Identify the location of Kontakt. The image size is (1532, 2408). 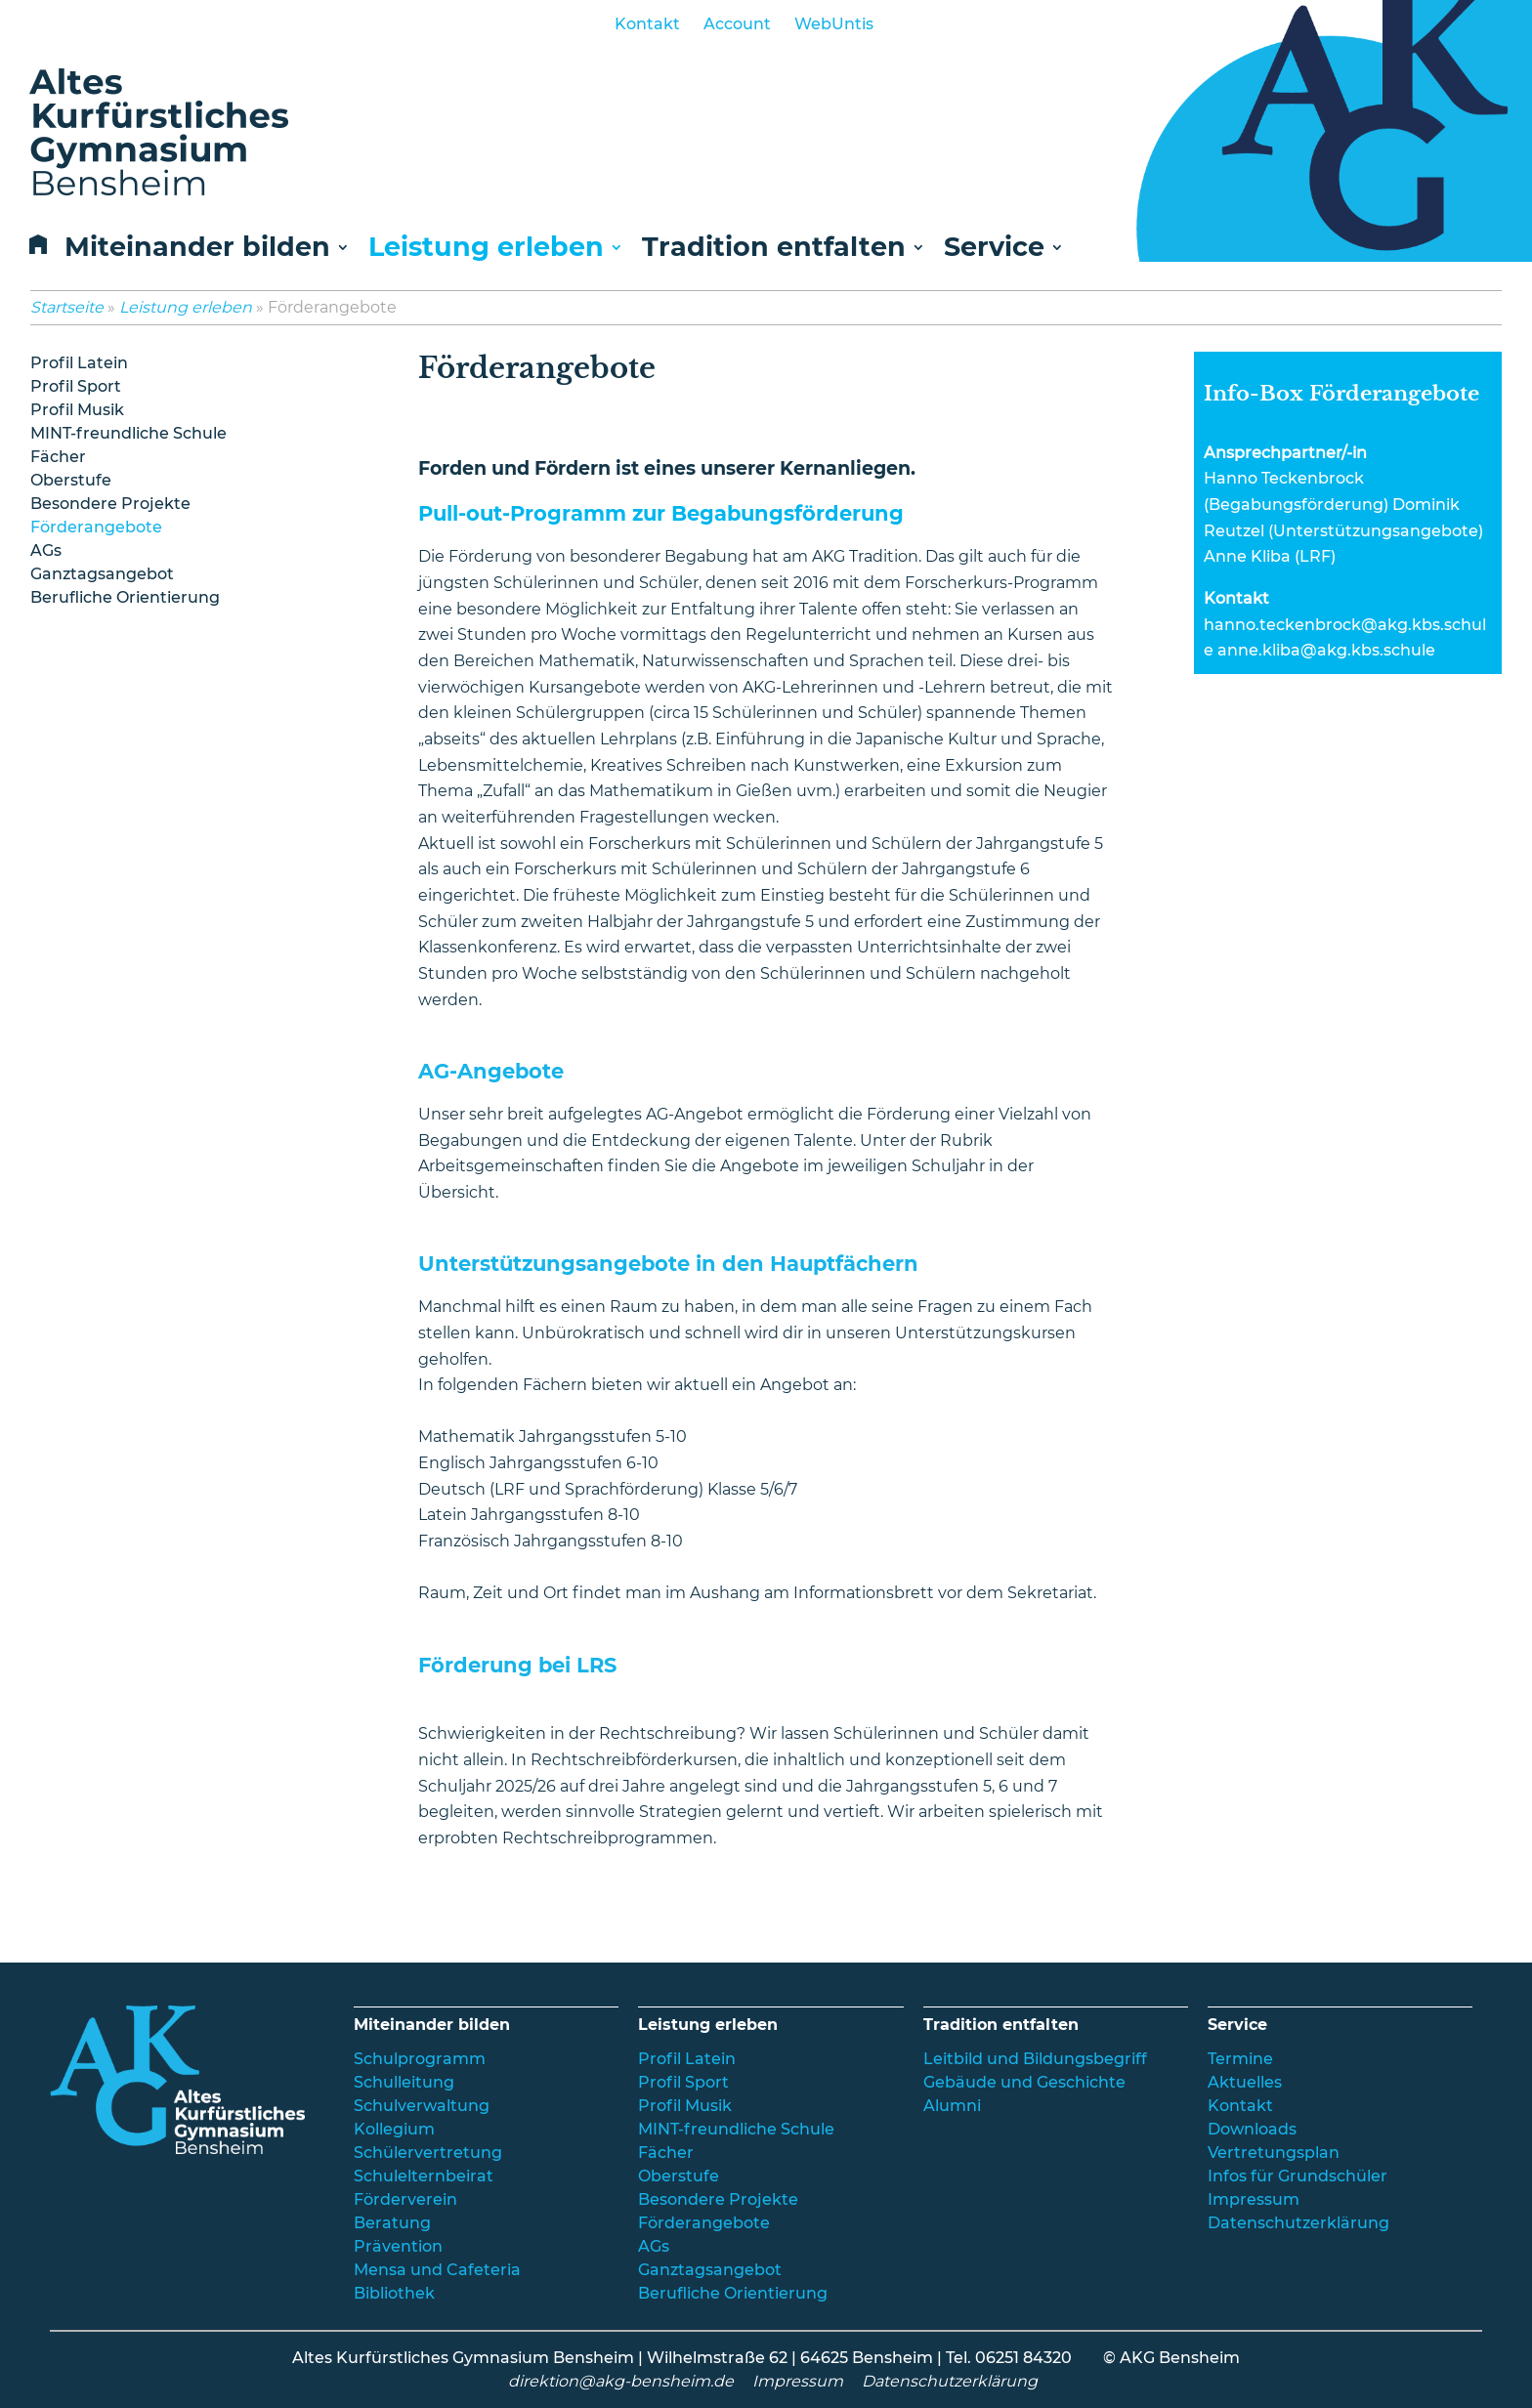
(647, 24).